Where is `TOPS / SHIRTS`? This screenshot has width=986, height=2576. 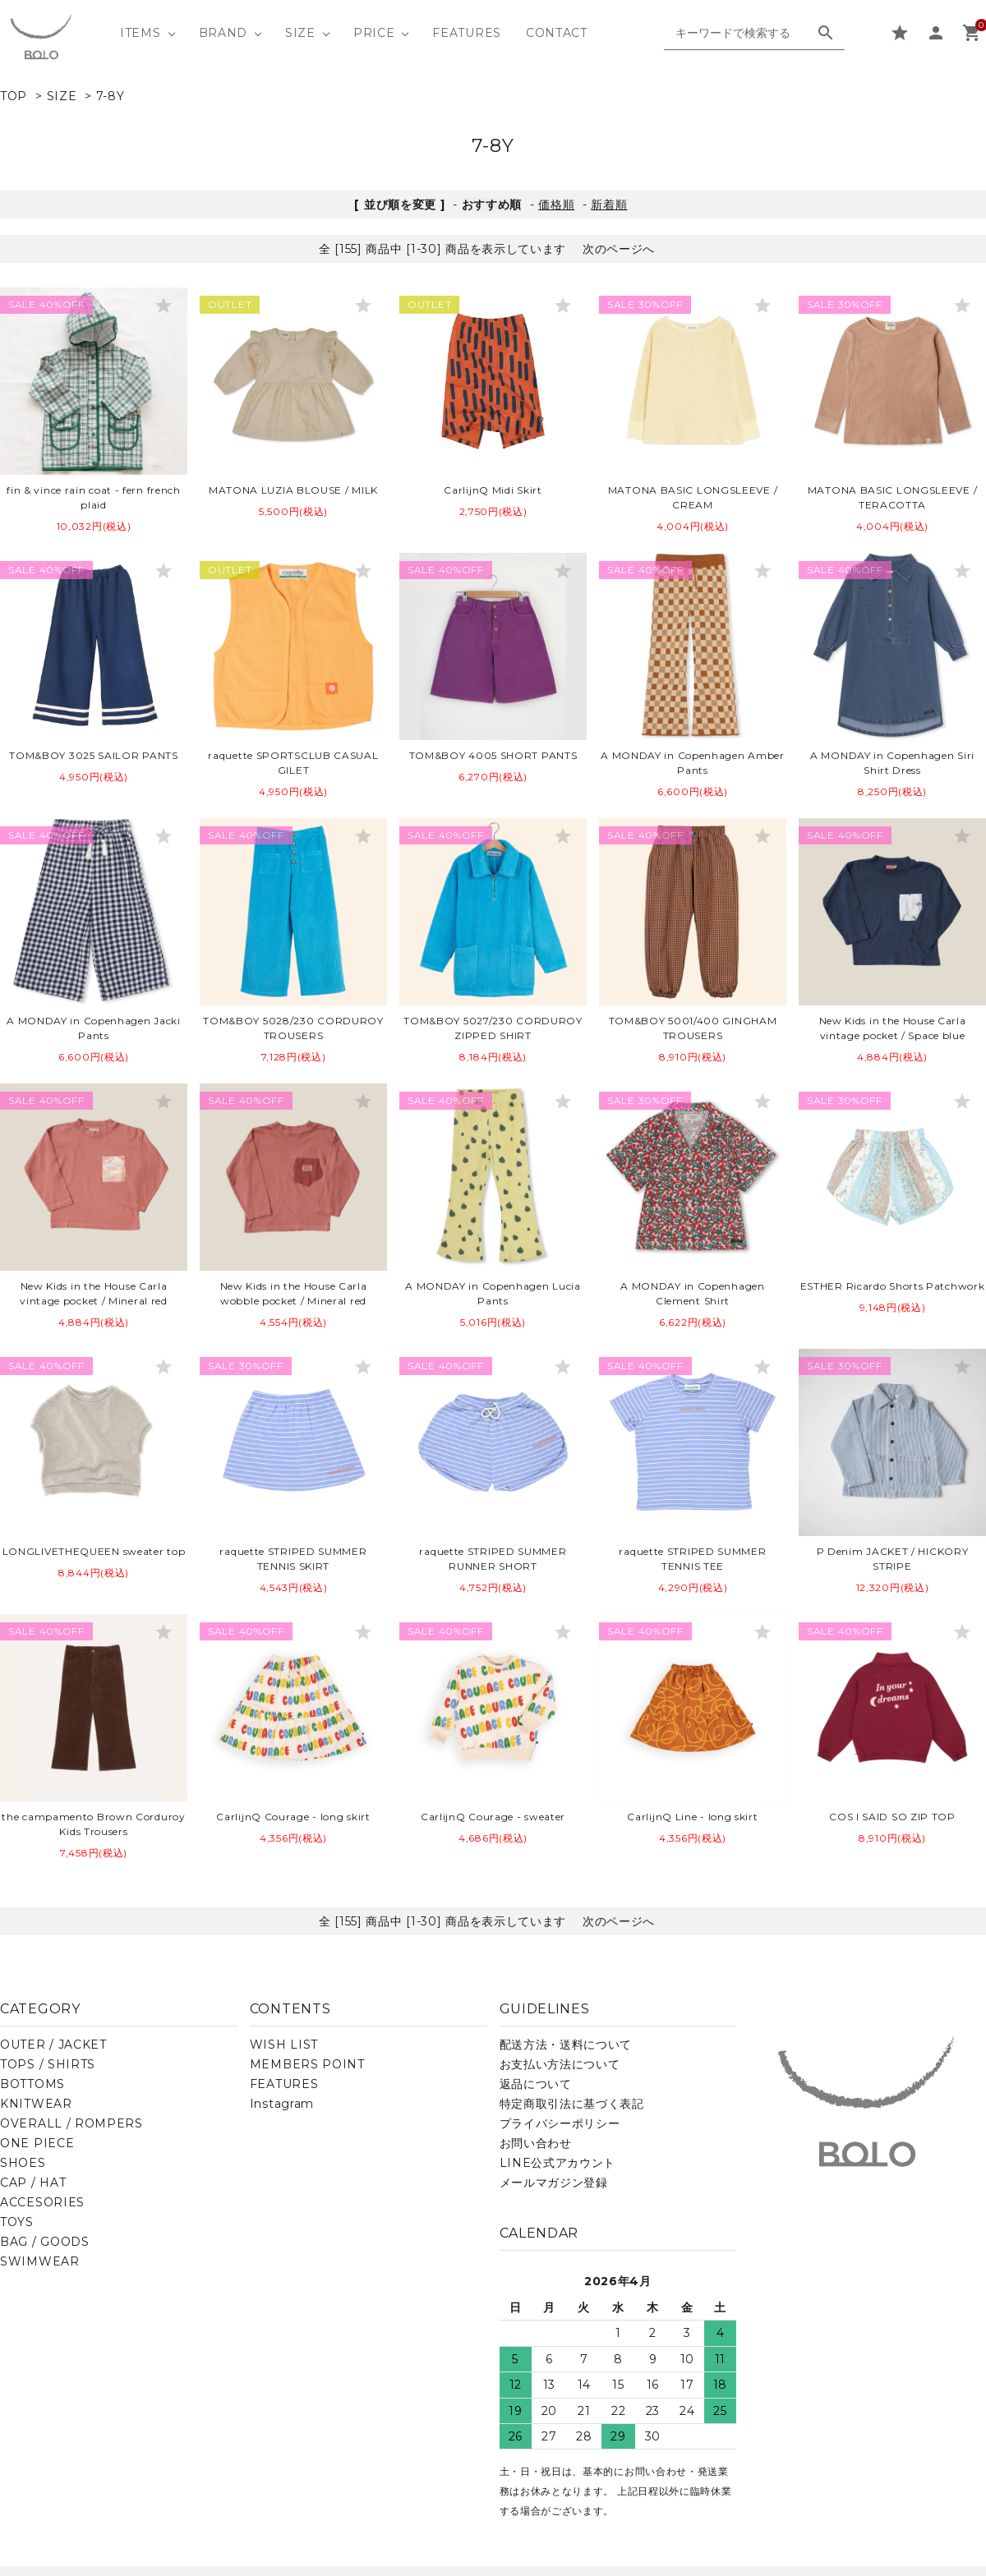
TOPS / SHIRTS is located at coordinates (47, 2064).